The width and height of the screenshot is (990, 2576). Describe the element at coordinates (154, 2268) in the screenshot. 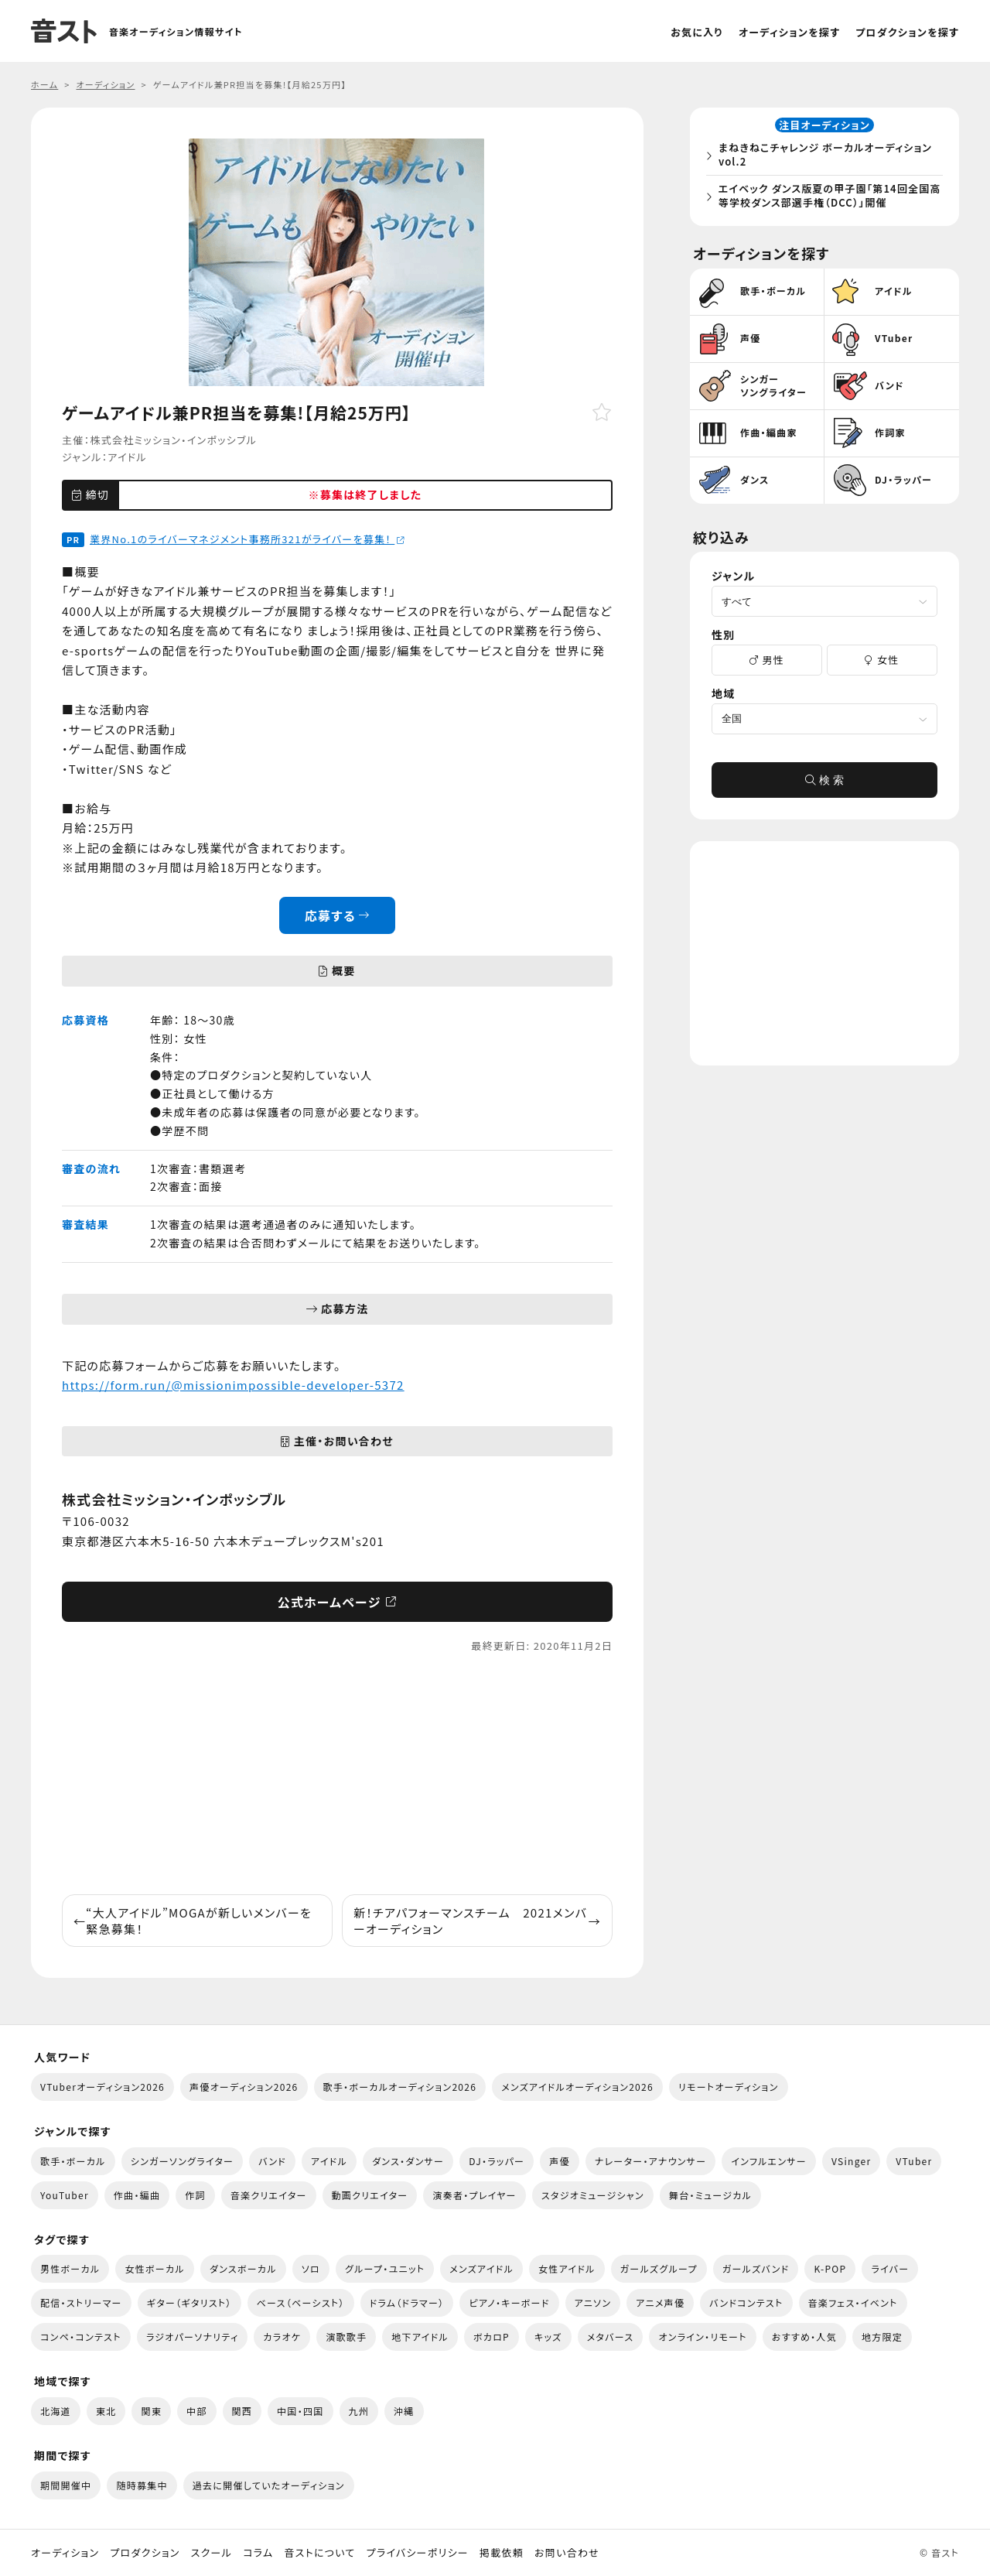

I see `女性ボーカル` at that location.